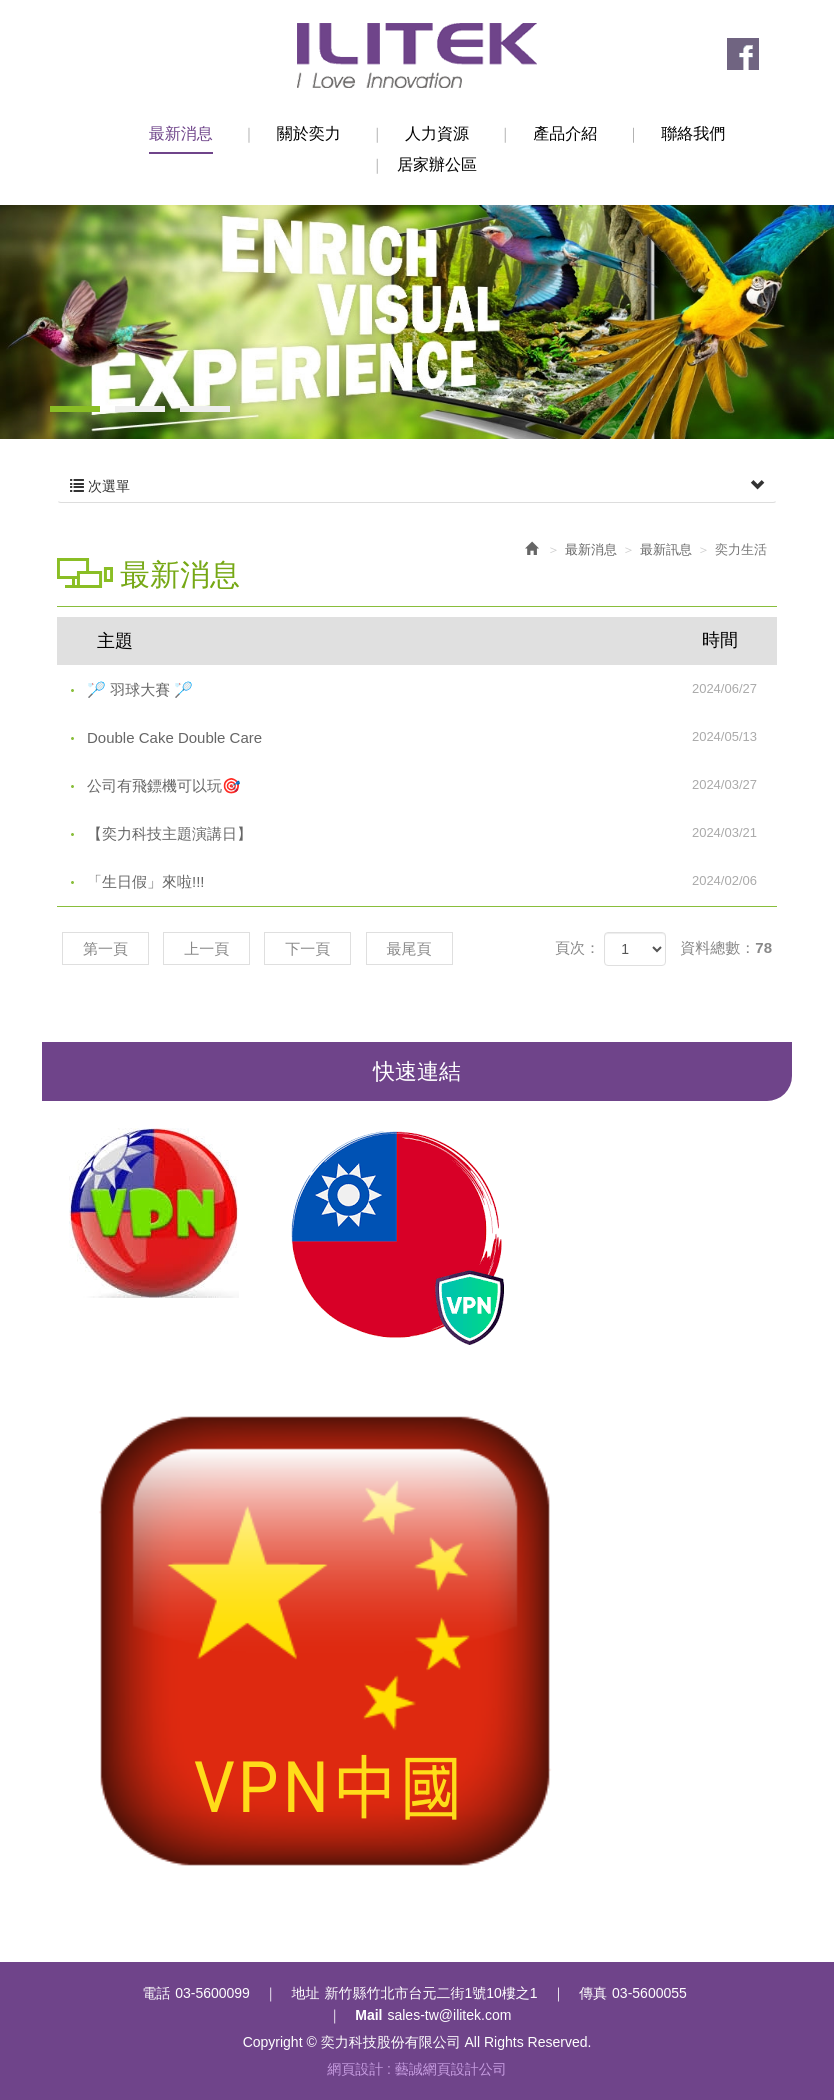 This screenshot has width=834, height=2100. What do you see at coordinates (432, 689) in the screenshot?
I see `🏸 羽球大賽 🏸` at bounding box center [432, 689].